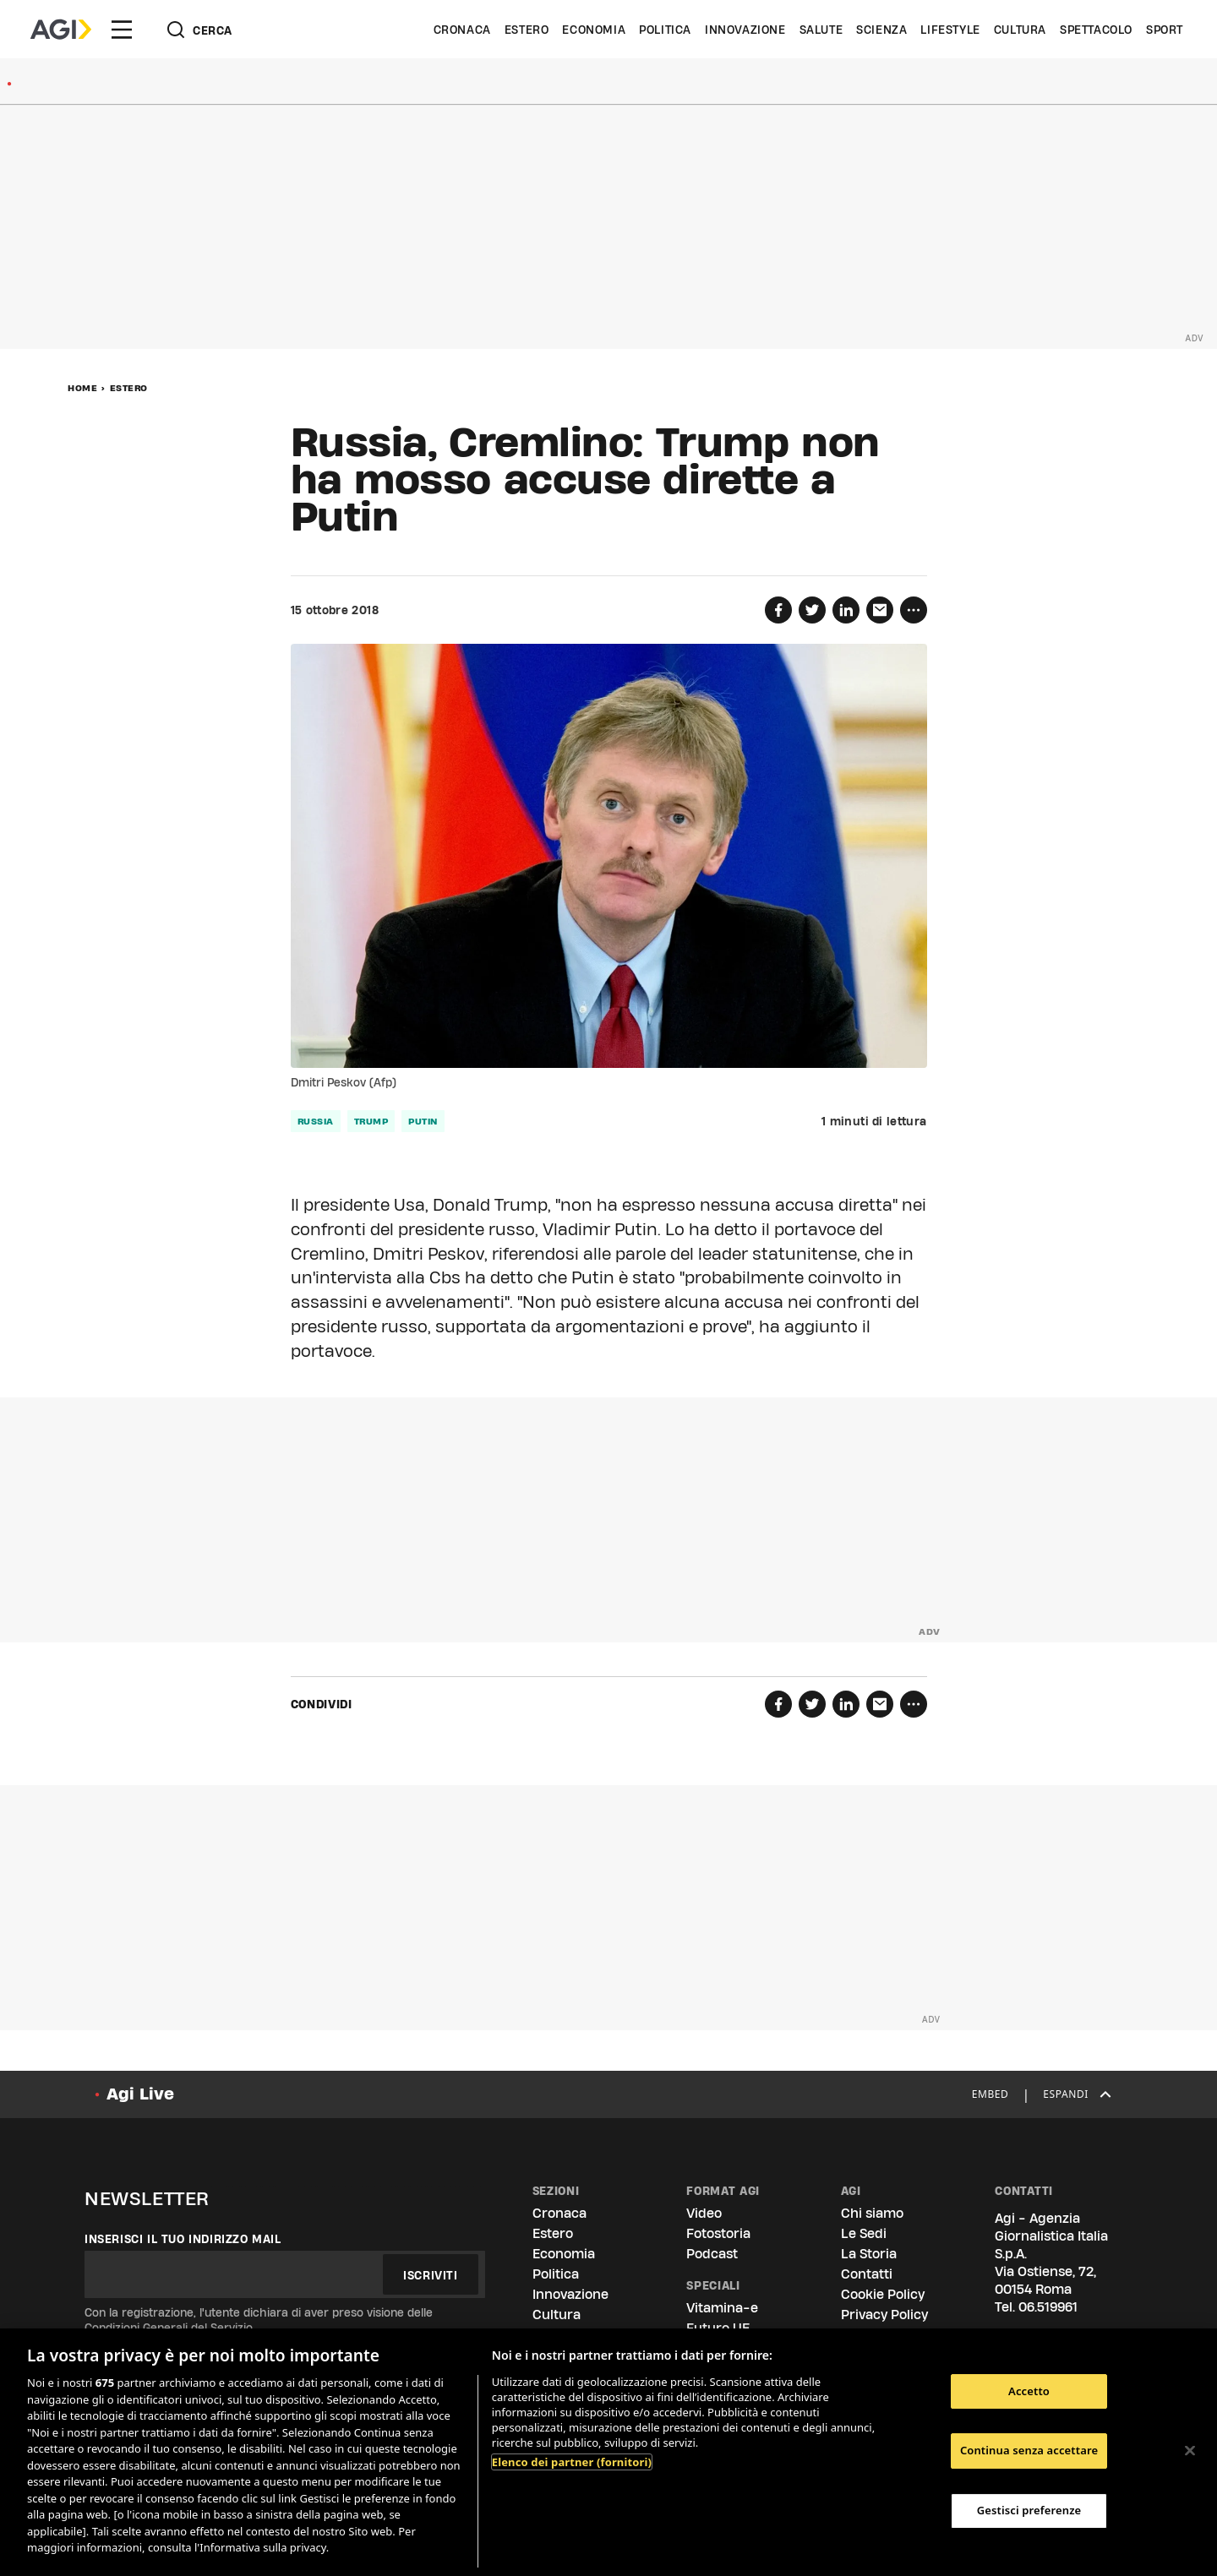 This screenshot has width=1217, height=2576. What do you see at coordinates (883, 2294) in the screenshot?
I see `Cookie Policy` at bounding box center [883, 2294].